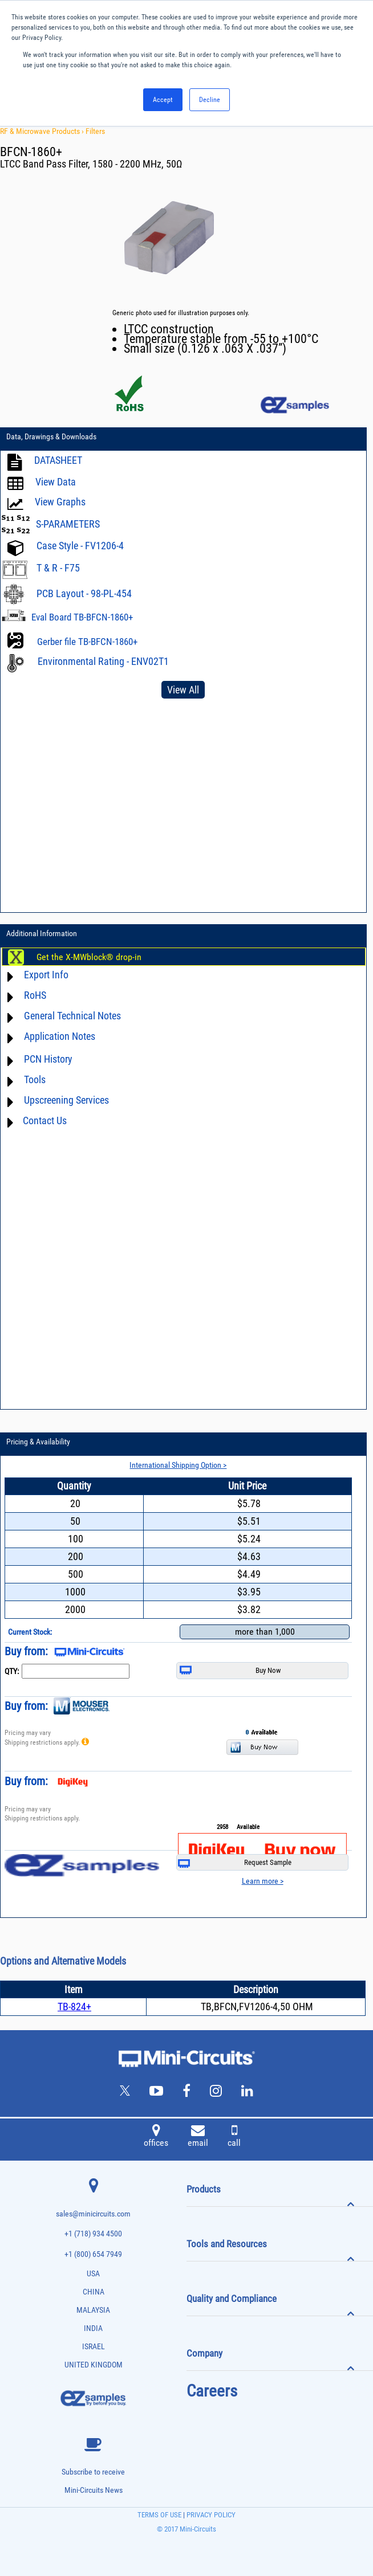  I want to click on Contact Us, so click(45, 1120).